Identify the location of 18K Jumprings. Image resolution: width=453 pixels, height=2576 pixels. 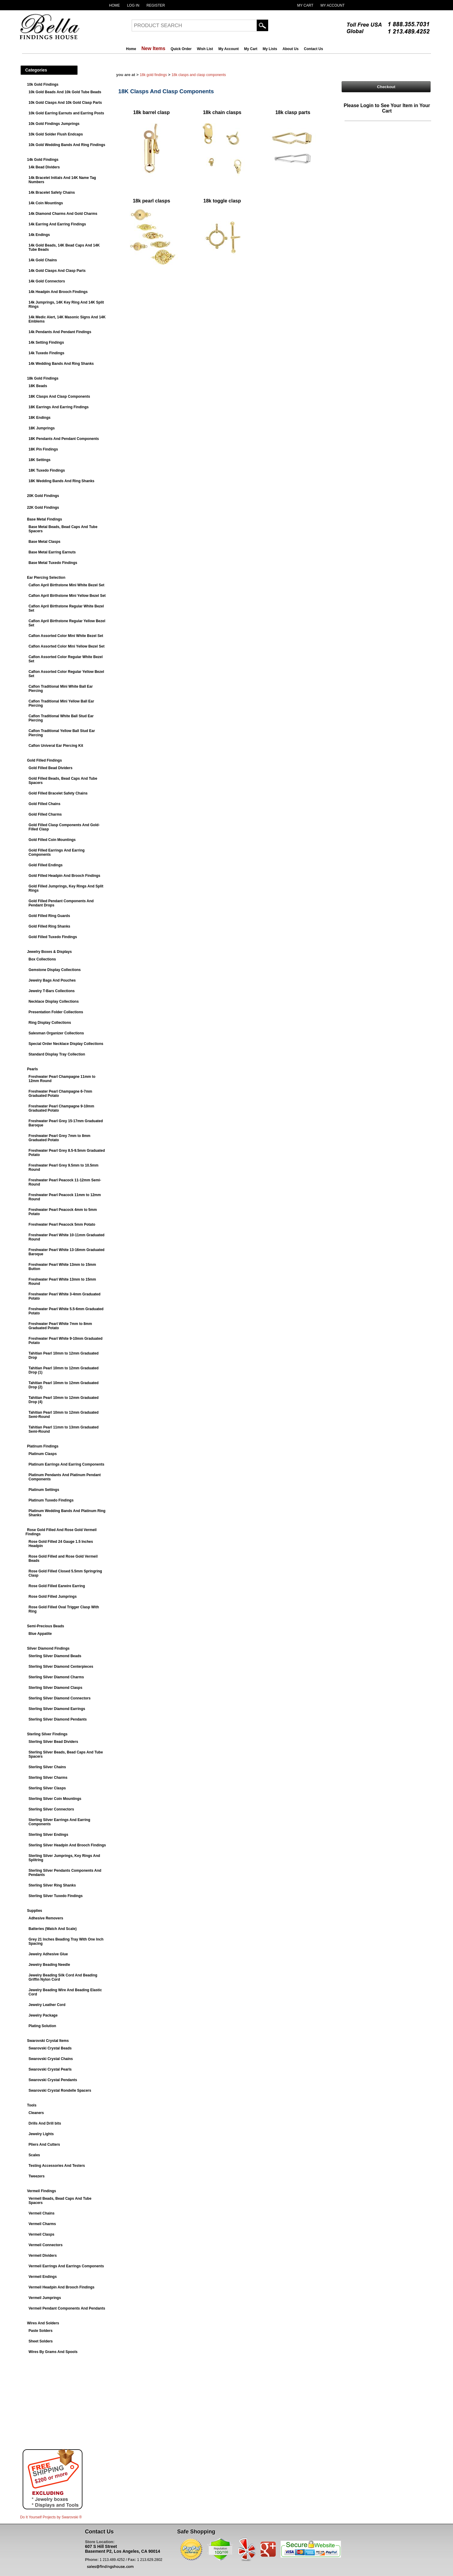
(42, 428).